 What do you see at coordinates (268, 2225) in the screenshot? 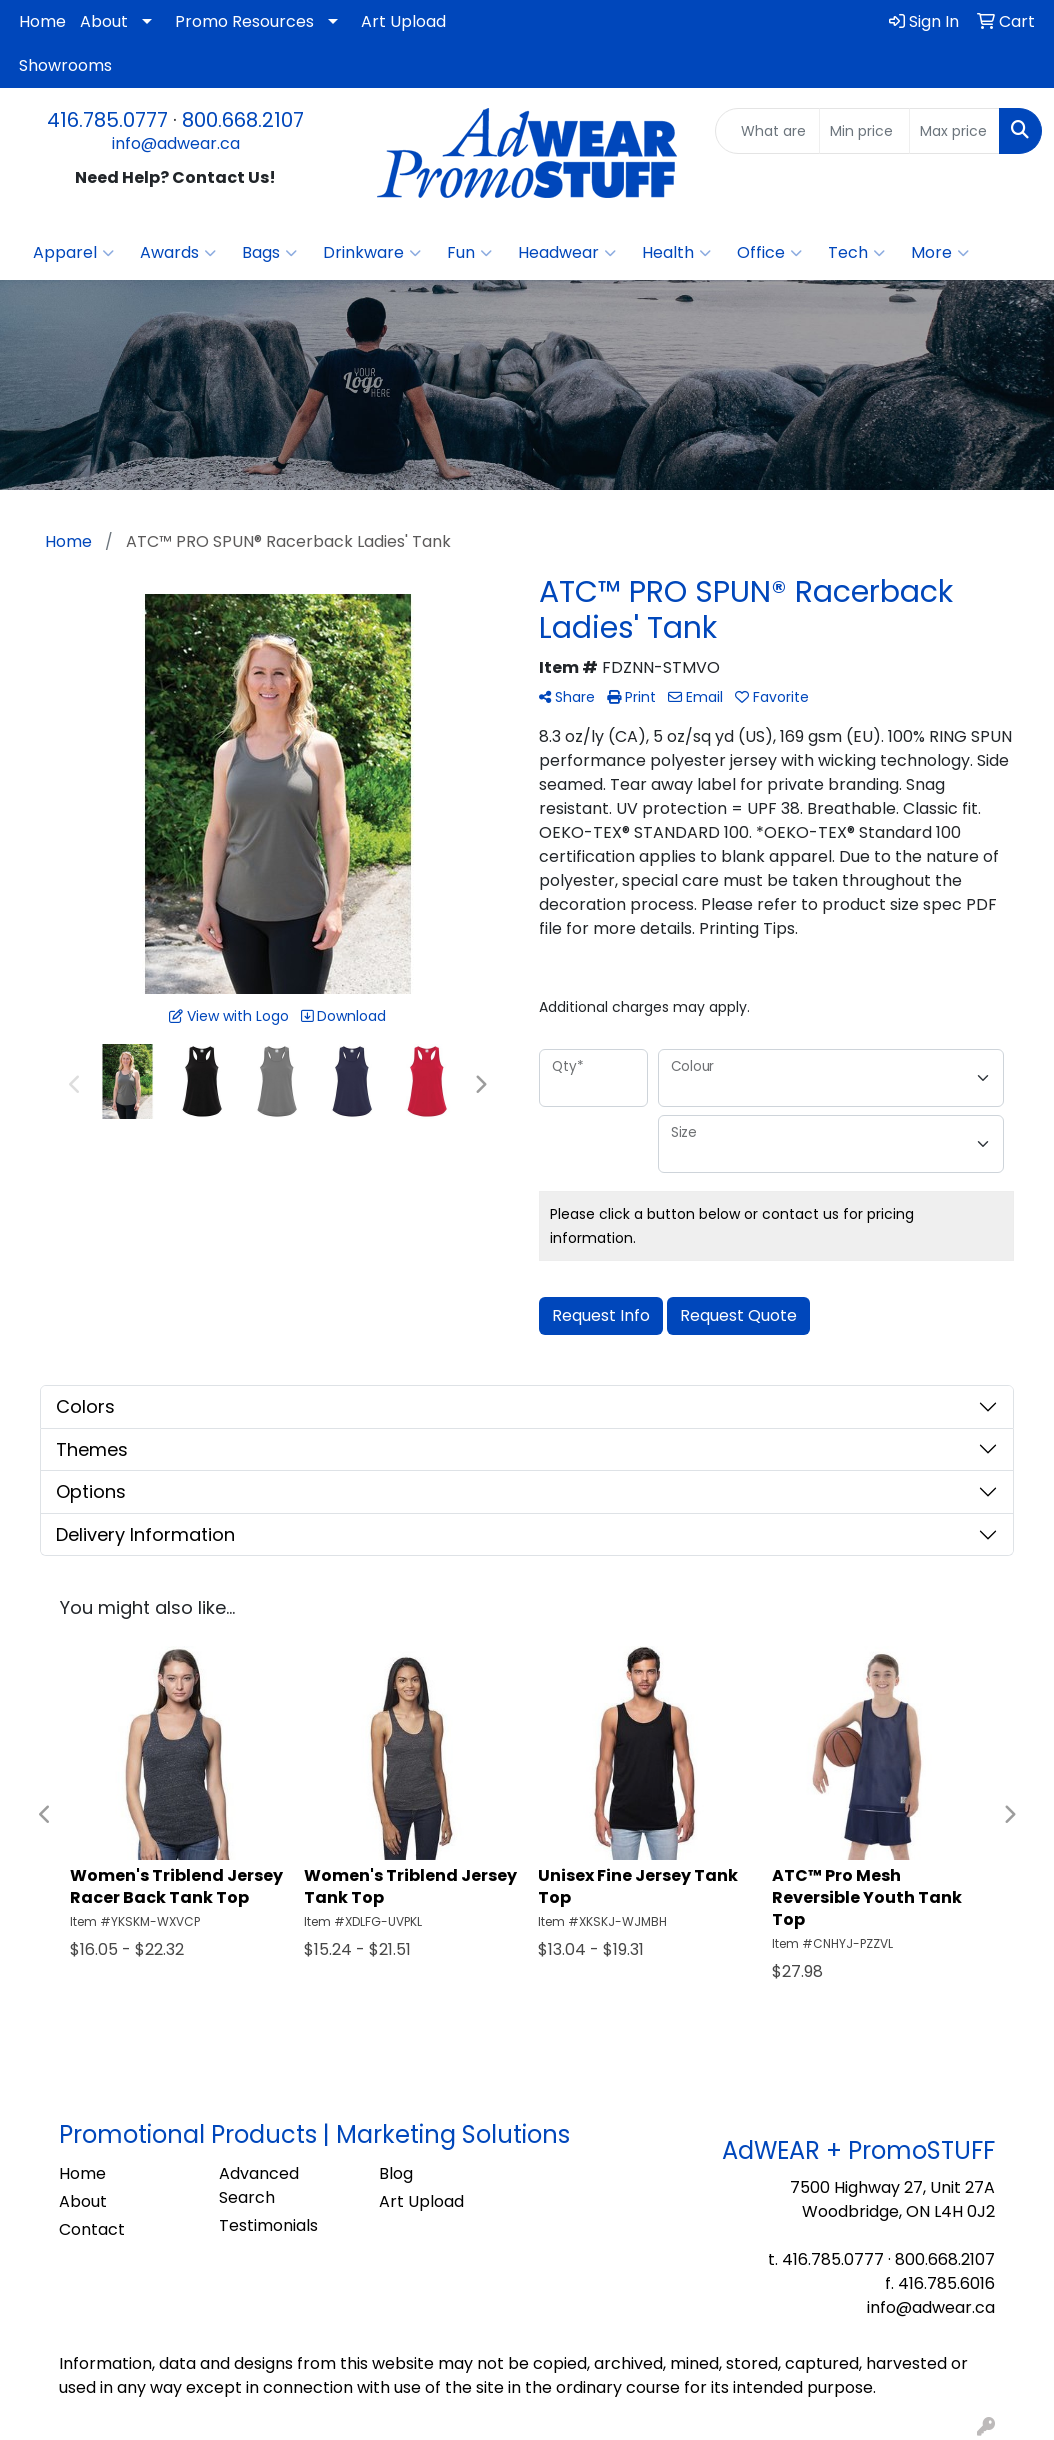
I see `Testimonials` at bounding box center [268, 2225].